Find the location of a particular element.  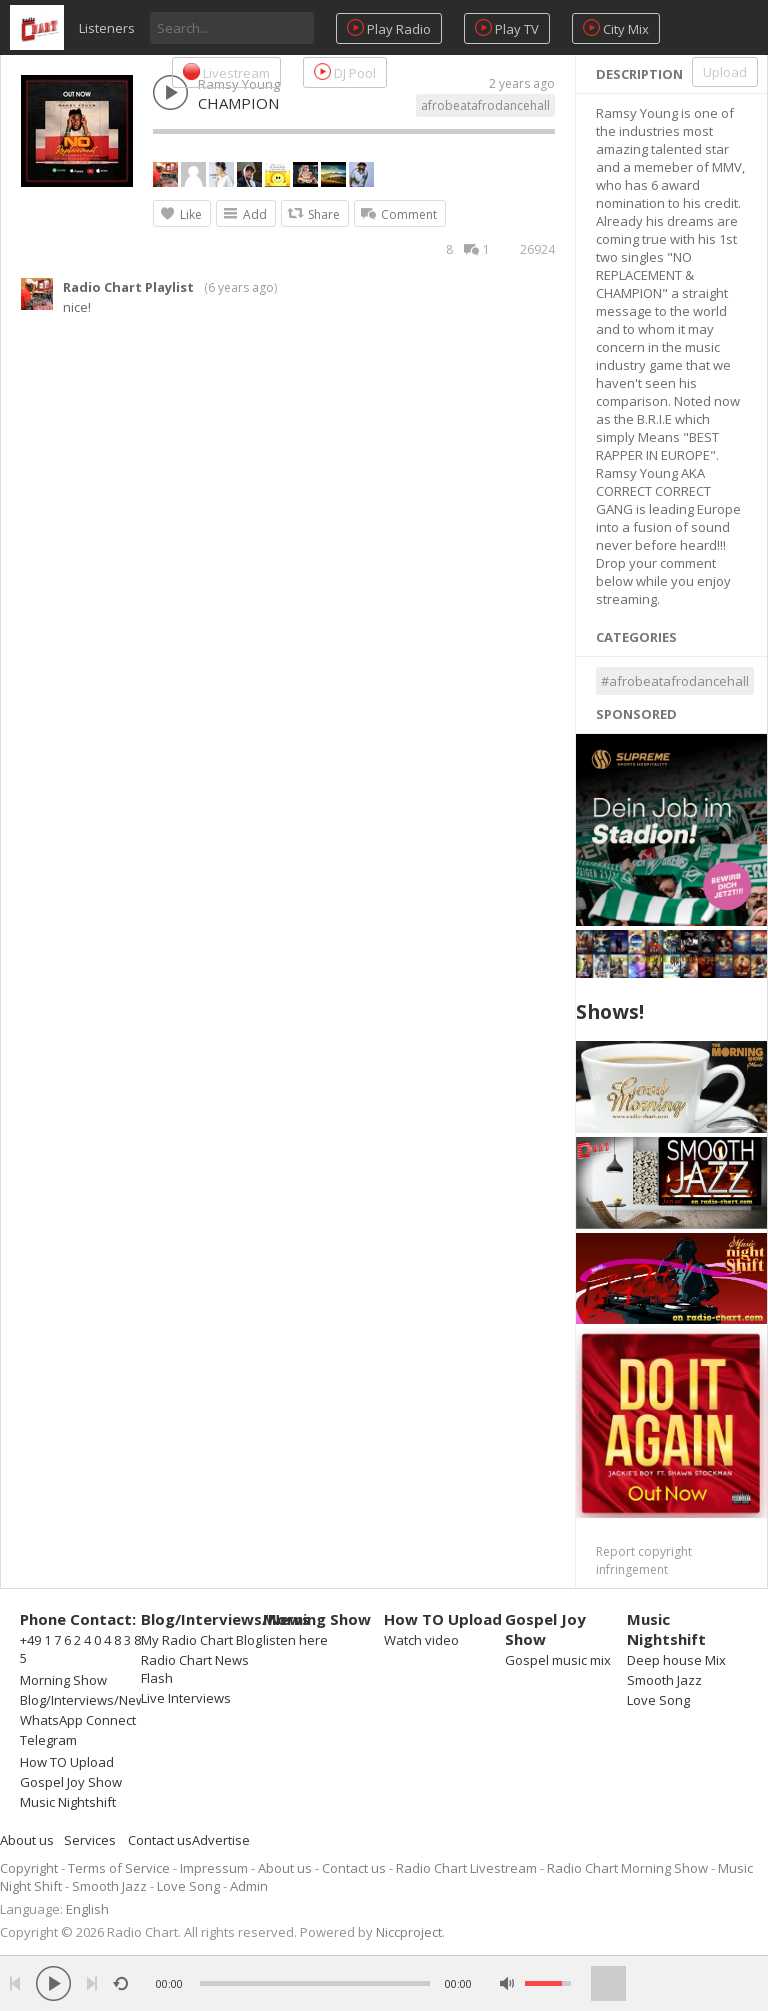

Radio Chart Livestream is located at coordinates (466, 1868).